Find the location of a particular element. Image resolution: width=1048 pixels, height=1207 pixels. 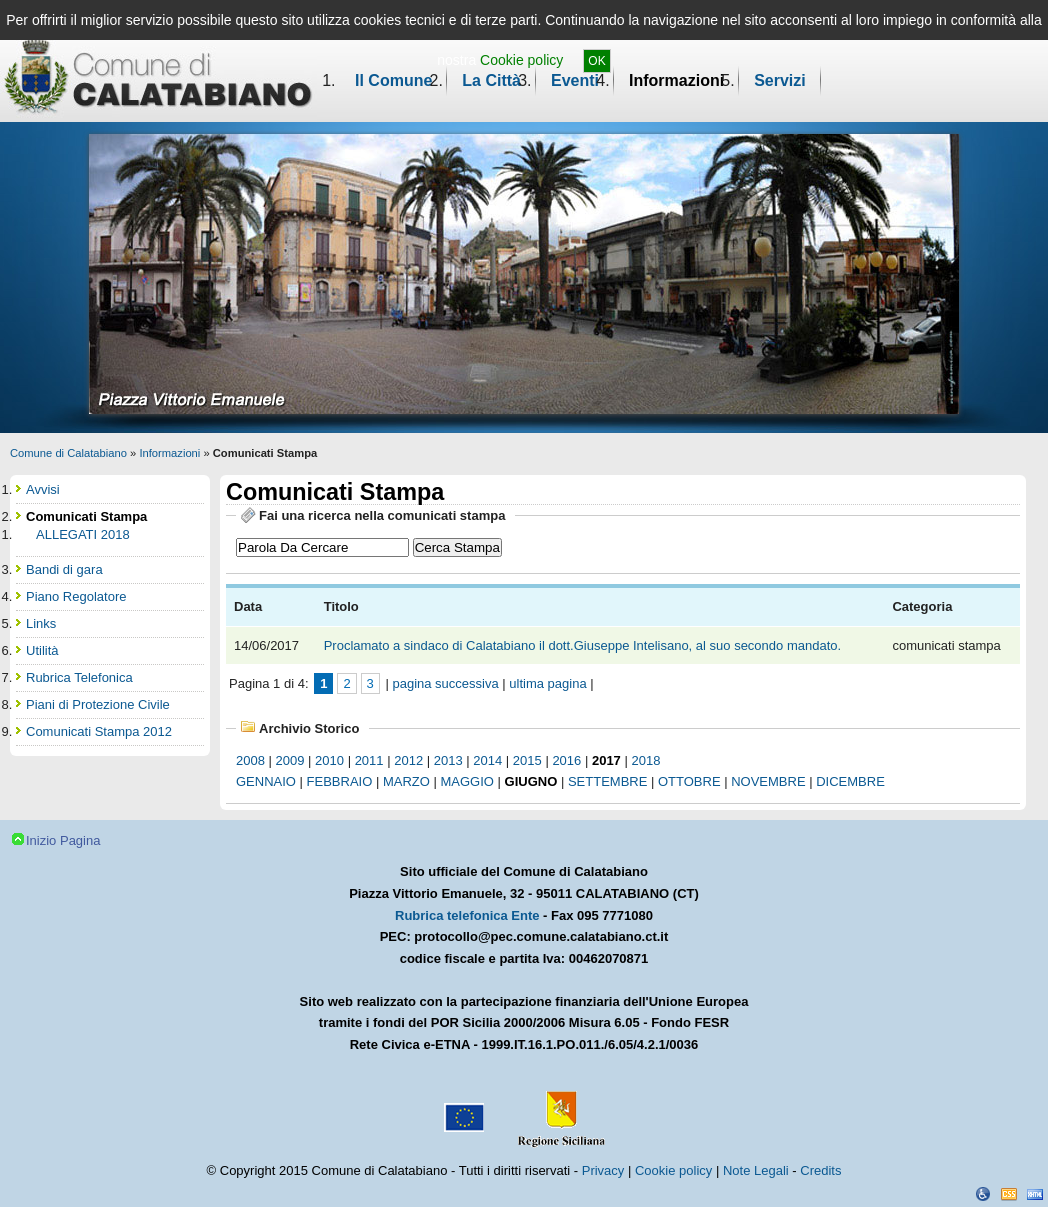

2008 is located at coordinates (250, 760).